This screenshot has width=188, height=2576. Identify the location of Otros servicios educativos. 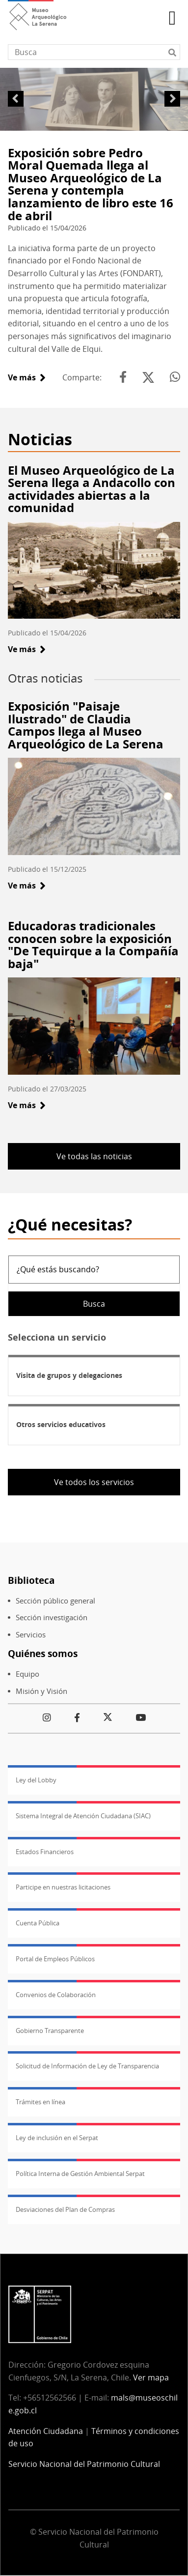
(61, 1424).